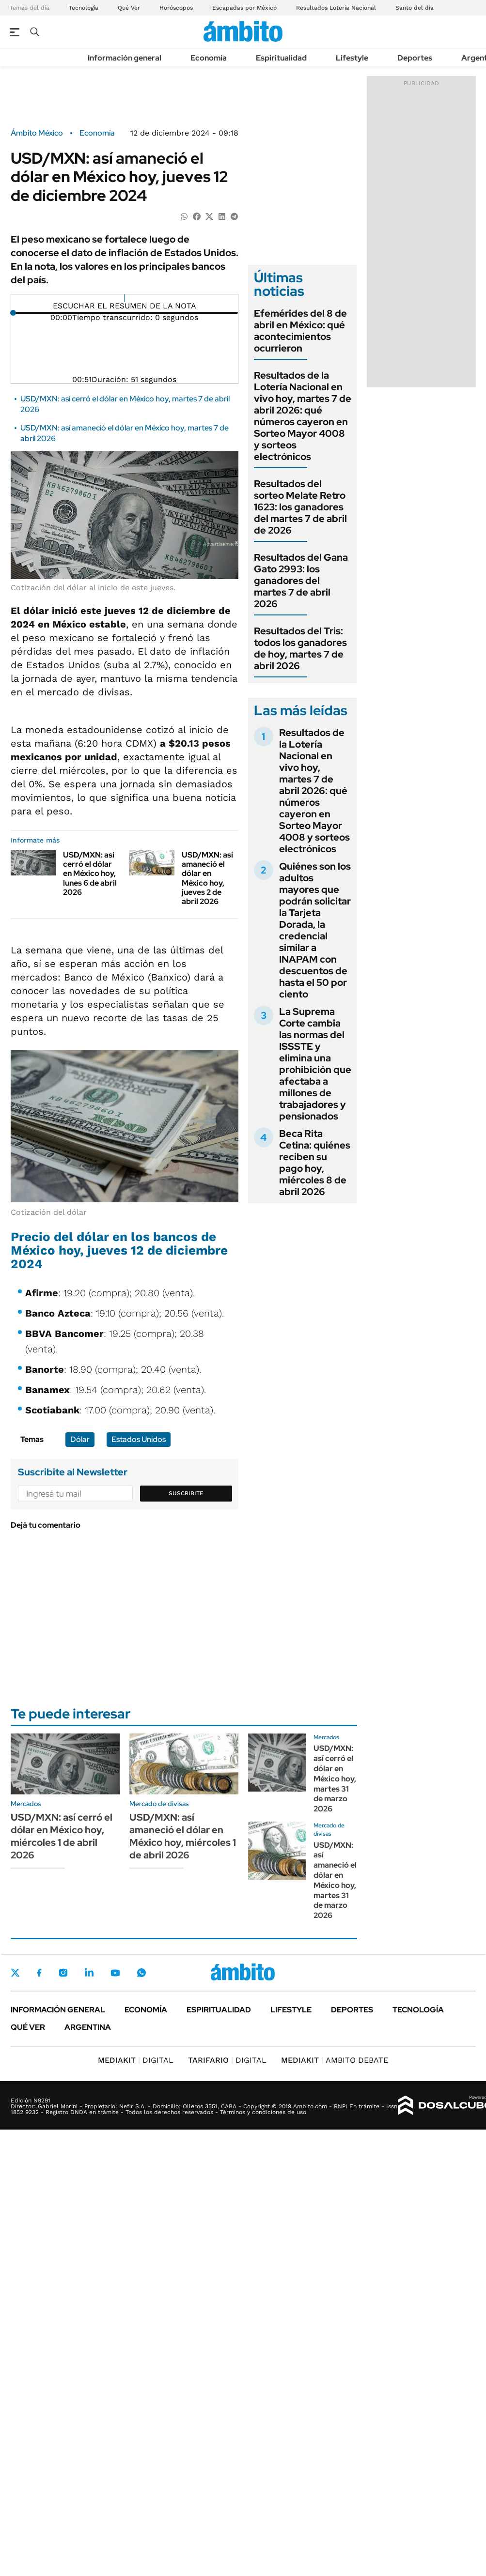 The image size is (486, 2576). Describe the element at coordinates (300, 507) in the screenshot. I see `Resultados del sorteo Melate Retro 1623: los ganadores del martes 7 de abril de 2026` at that location.